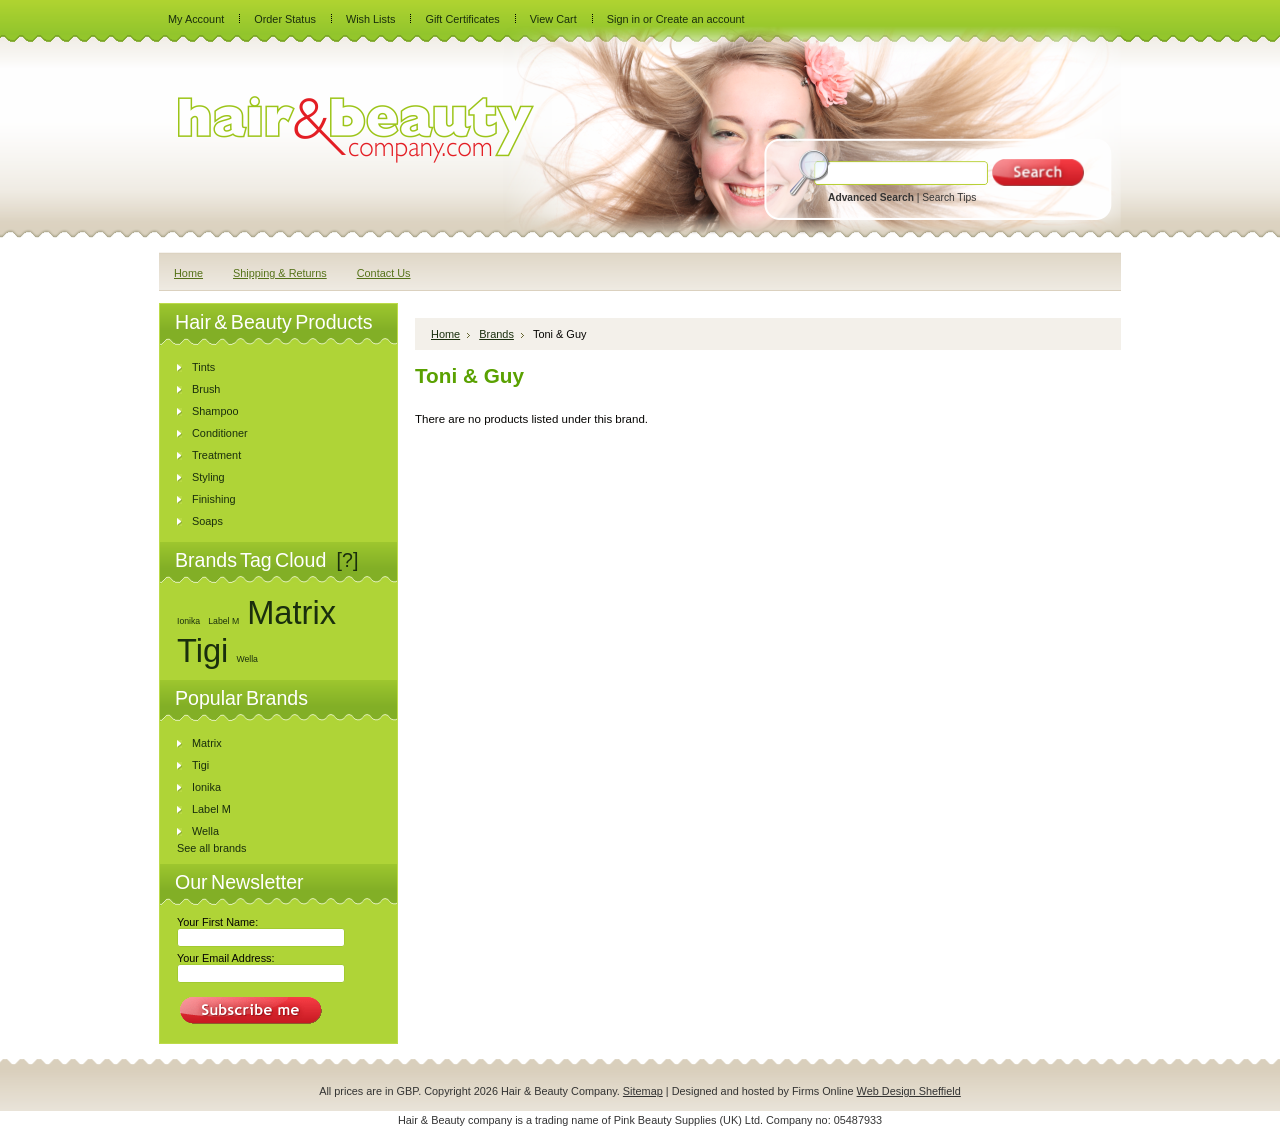  What do you see at coordinates (188, 621) in the screenshot?
I see `Ionika` at bounding box center [188, 621].